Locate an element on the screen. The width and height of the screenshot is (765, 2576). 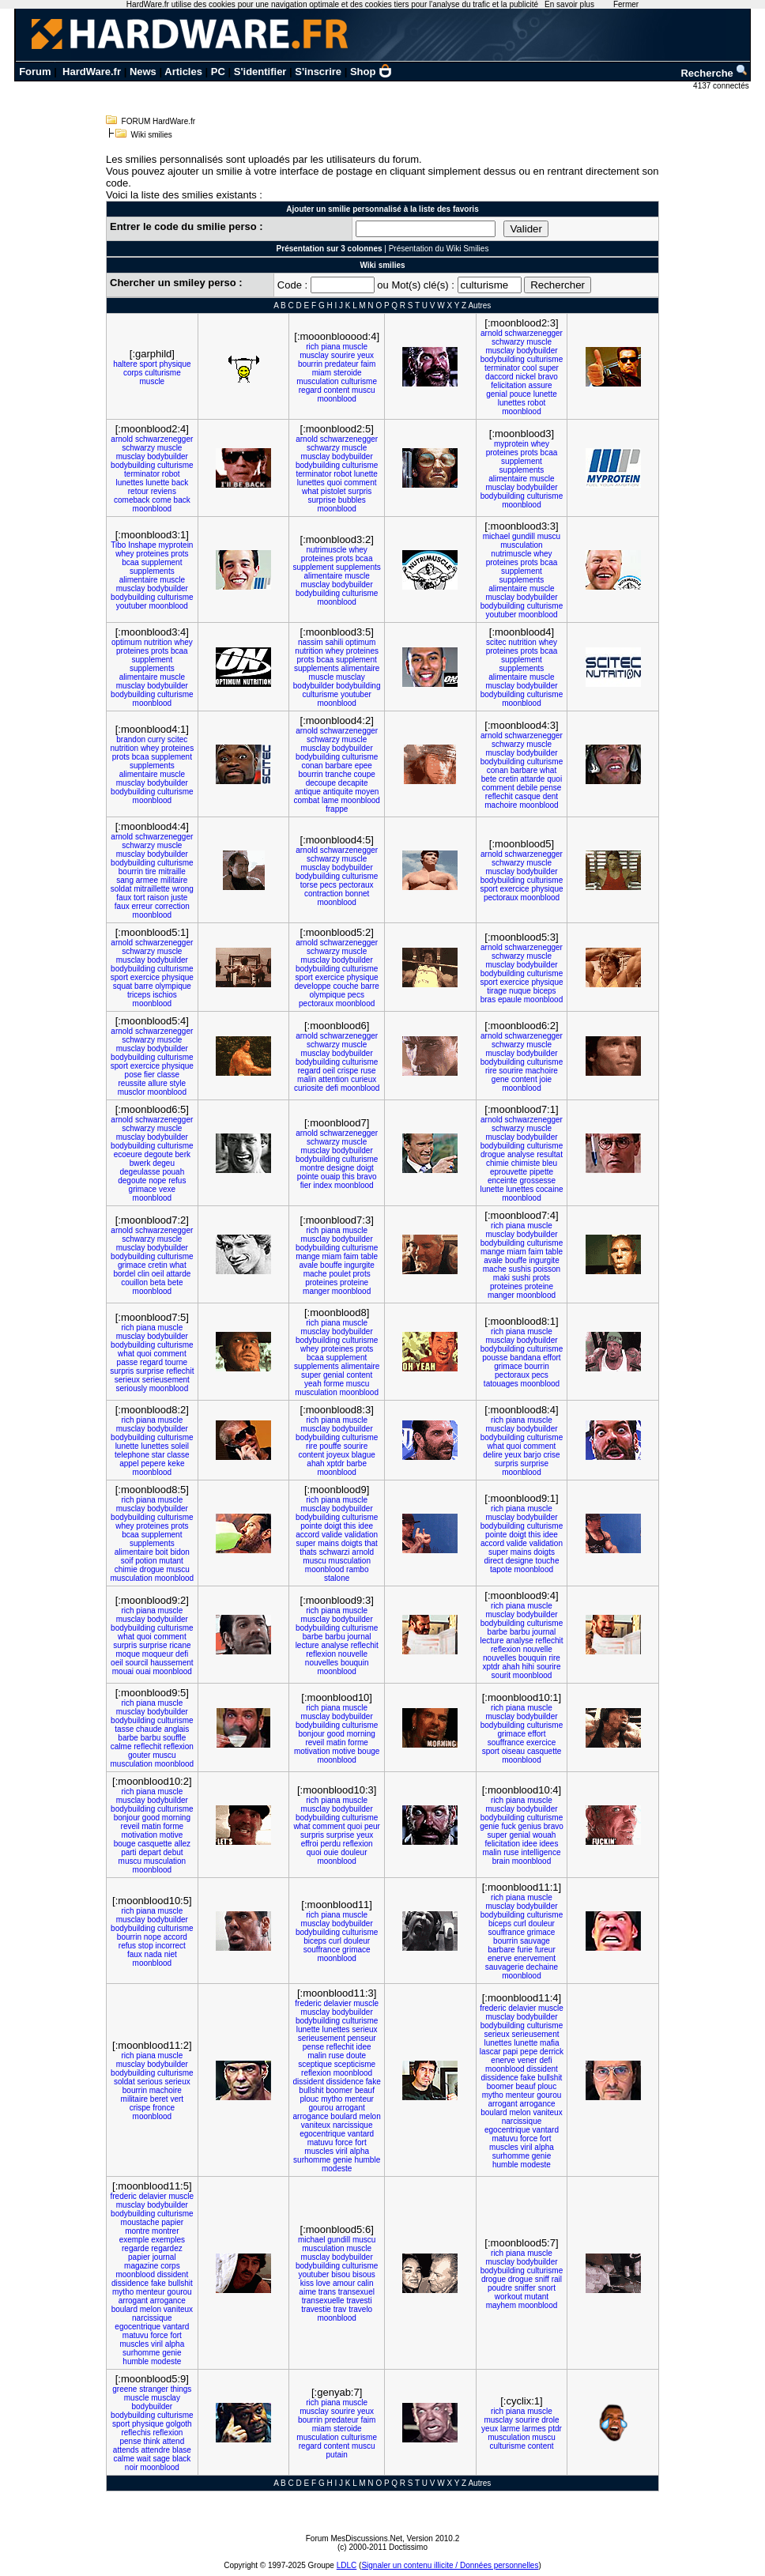
cretin is located at coordinates (508, 779).